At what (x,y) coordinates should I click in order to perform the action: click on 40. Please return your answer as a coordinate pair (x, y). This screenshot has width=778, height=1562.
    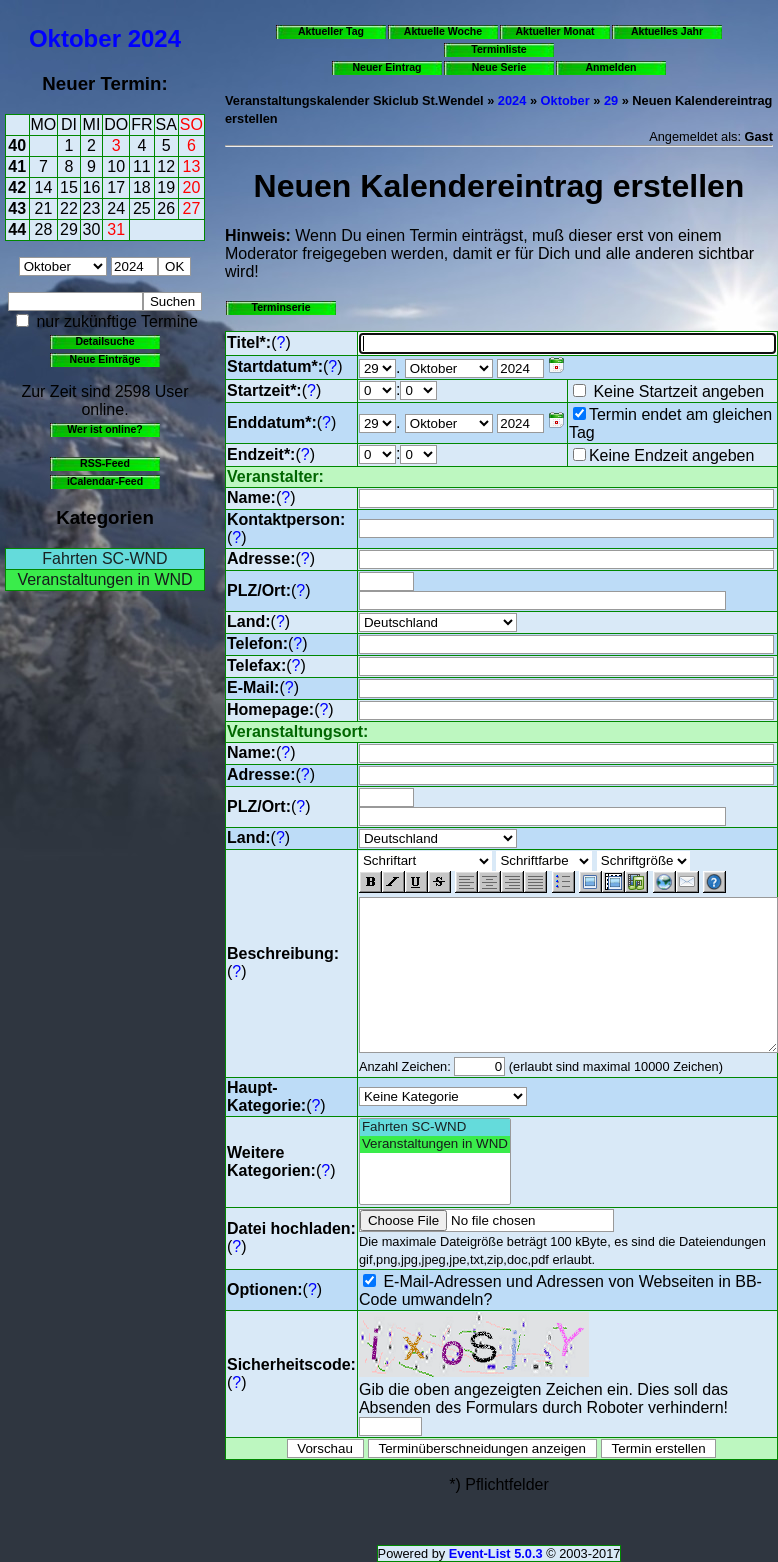
    Looking at the image, I should click on (17, 145).